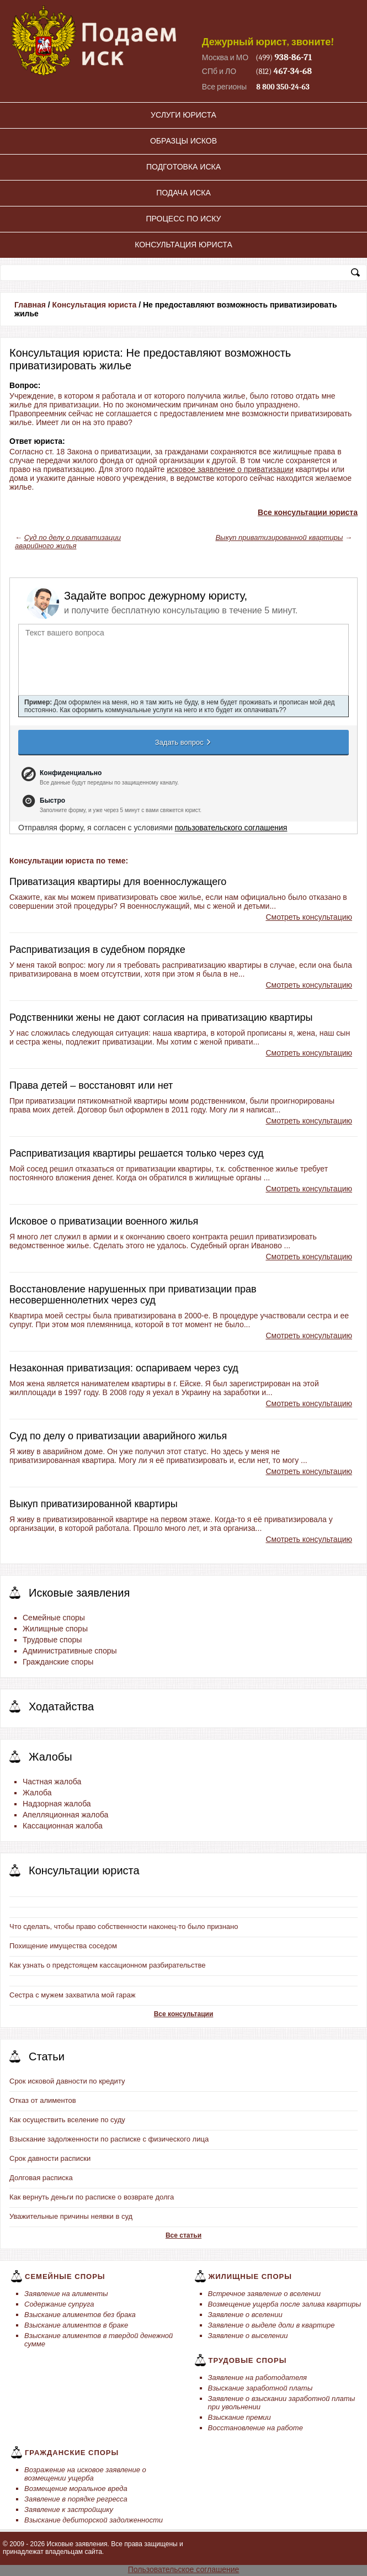 The height and width of the screenshot is (2576, 367). What do you see at coordinates (59, 2304) in the screenshot?
I see `Содержание супруга` at bounding box center [59, 2304].